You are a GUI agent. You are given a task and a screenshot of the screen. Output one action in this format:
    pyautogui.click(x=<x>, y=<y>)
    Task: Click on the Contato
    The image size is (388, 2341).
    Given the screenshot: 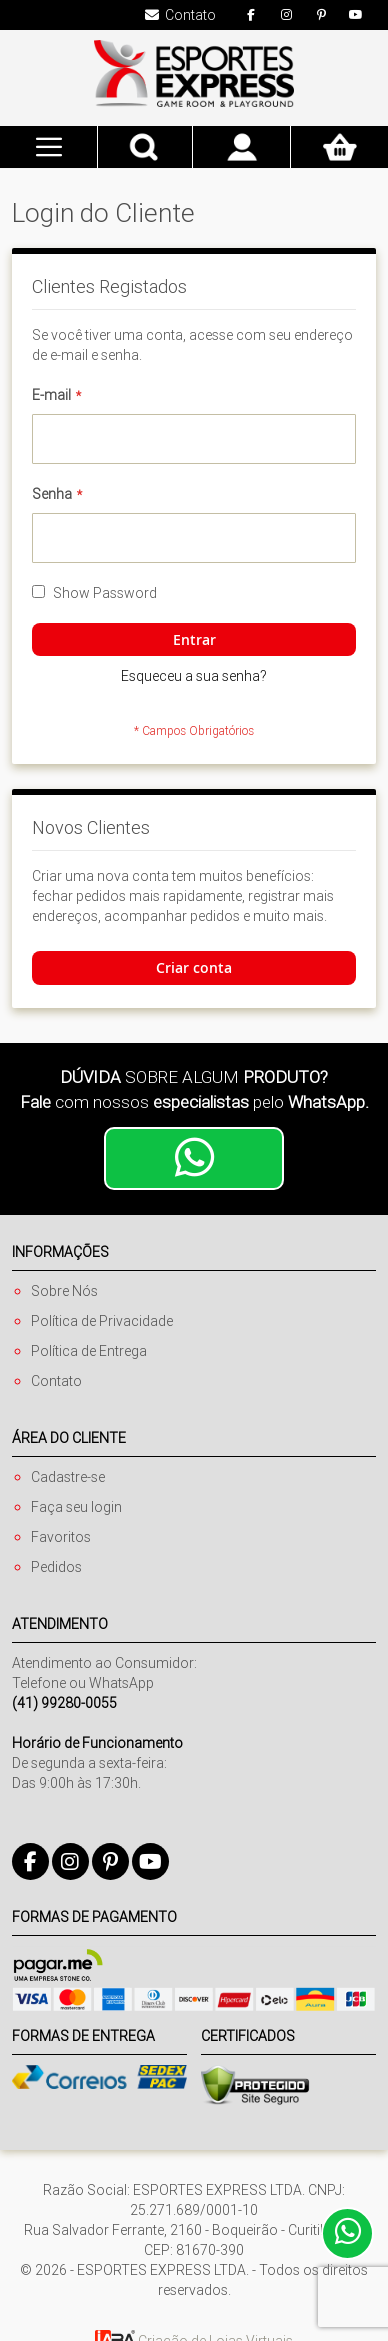 What is the action you would take?
    pyautogui.click(x=56, y=1381)
    